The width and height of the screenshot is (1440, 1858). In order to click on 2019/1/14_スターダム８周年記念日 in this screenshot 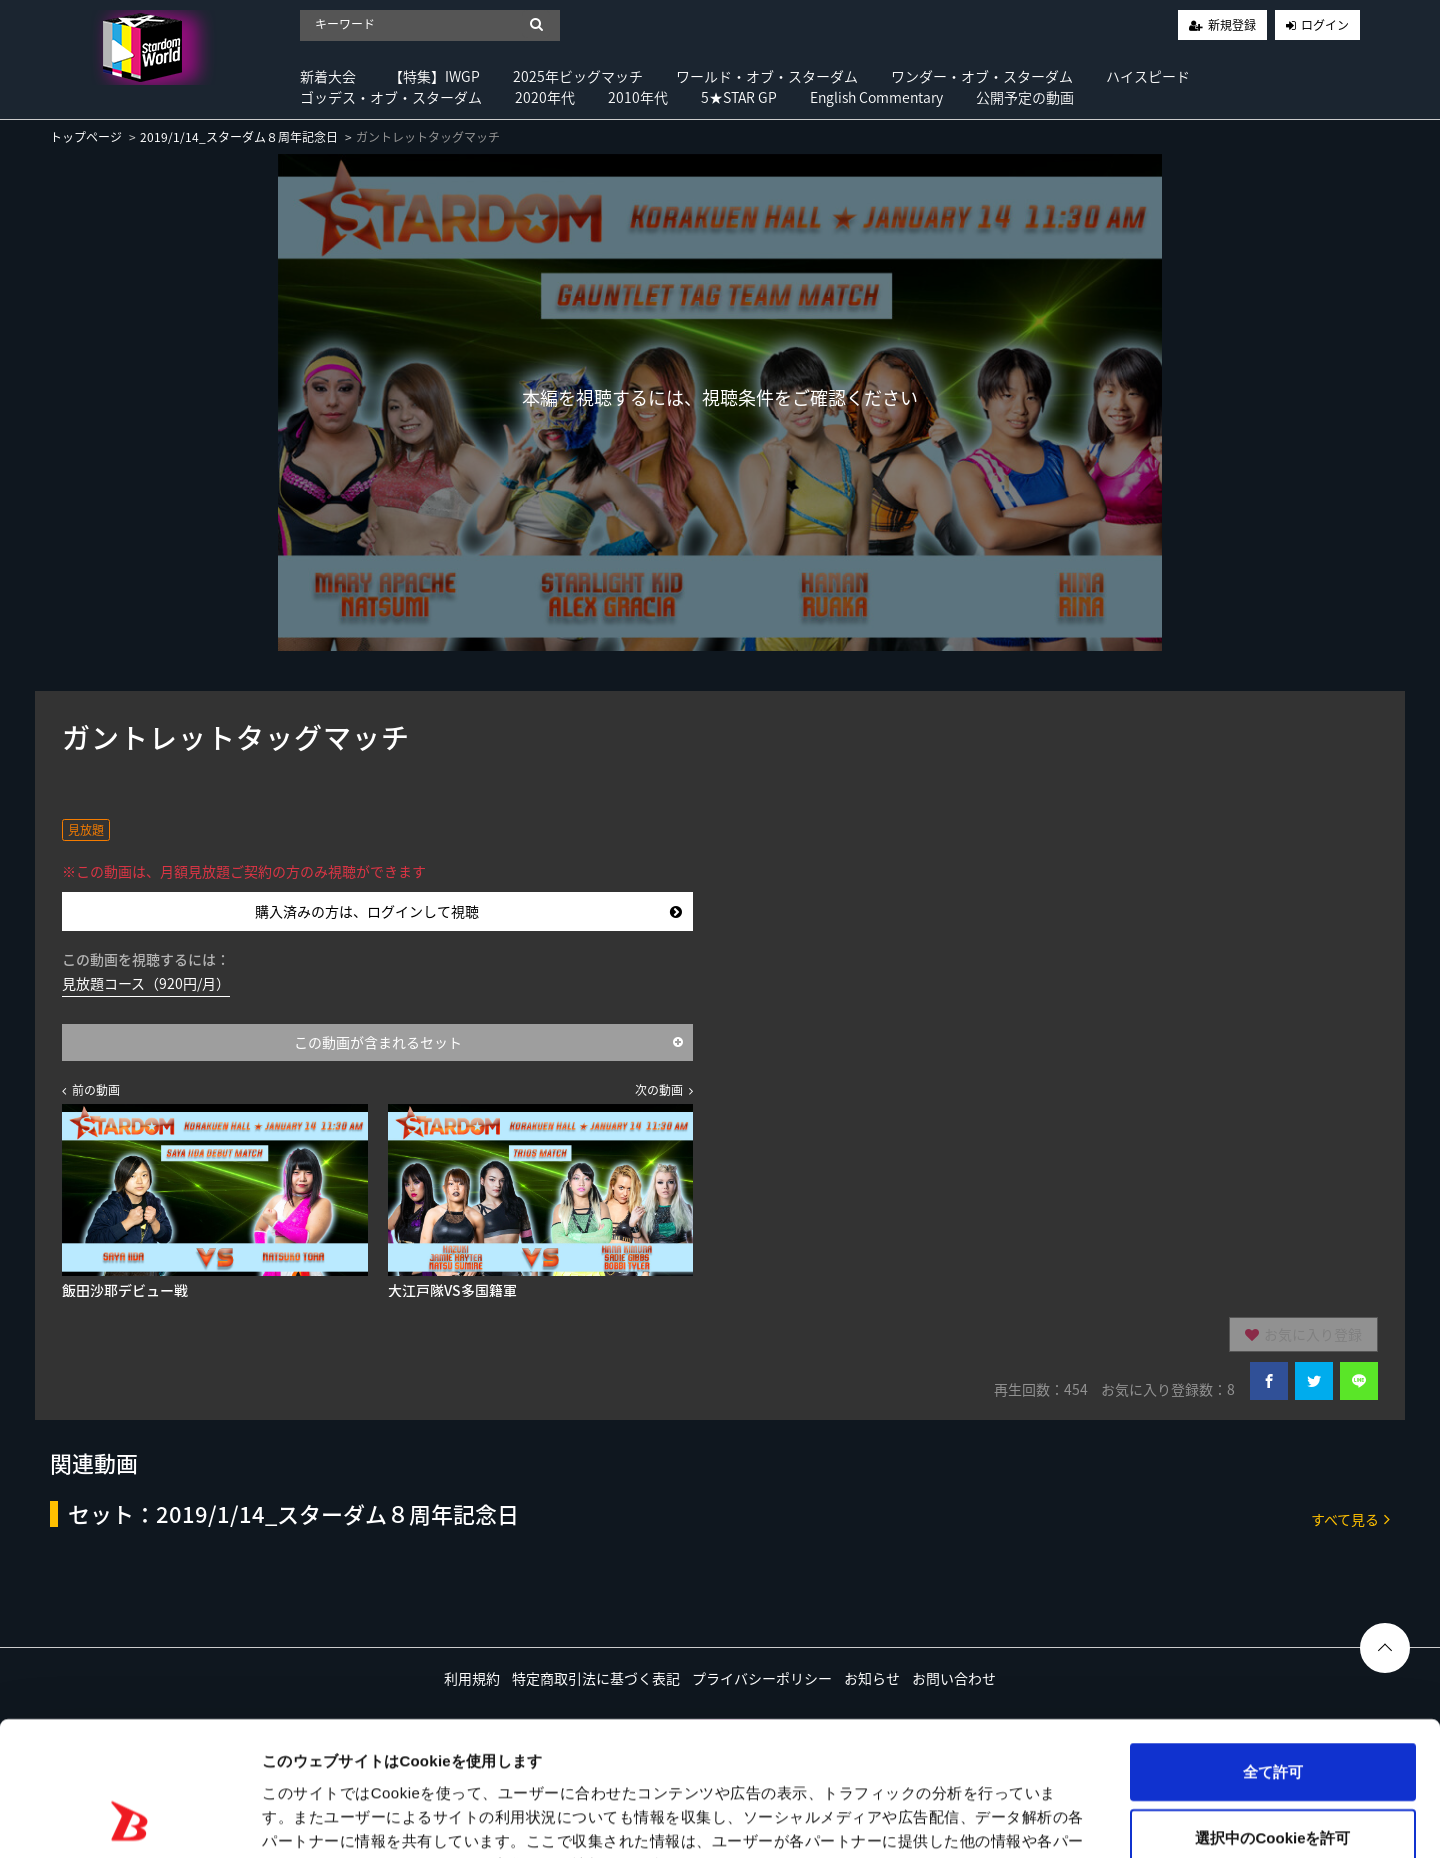, I will do `click(239, 137)`.